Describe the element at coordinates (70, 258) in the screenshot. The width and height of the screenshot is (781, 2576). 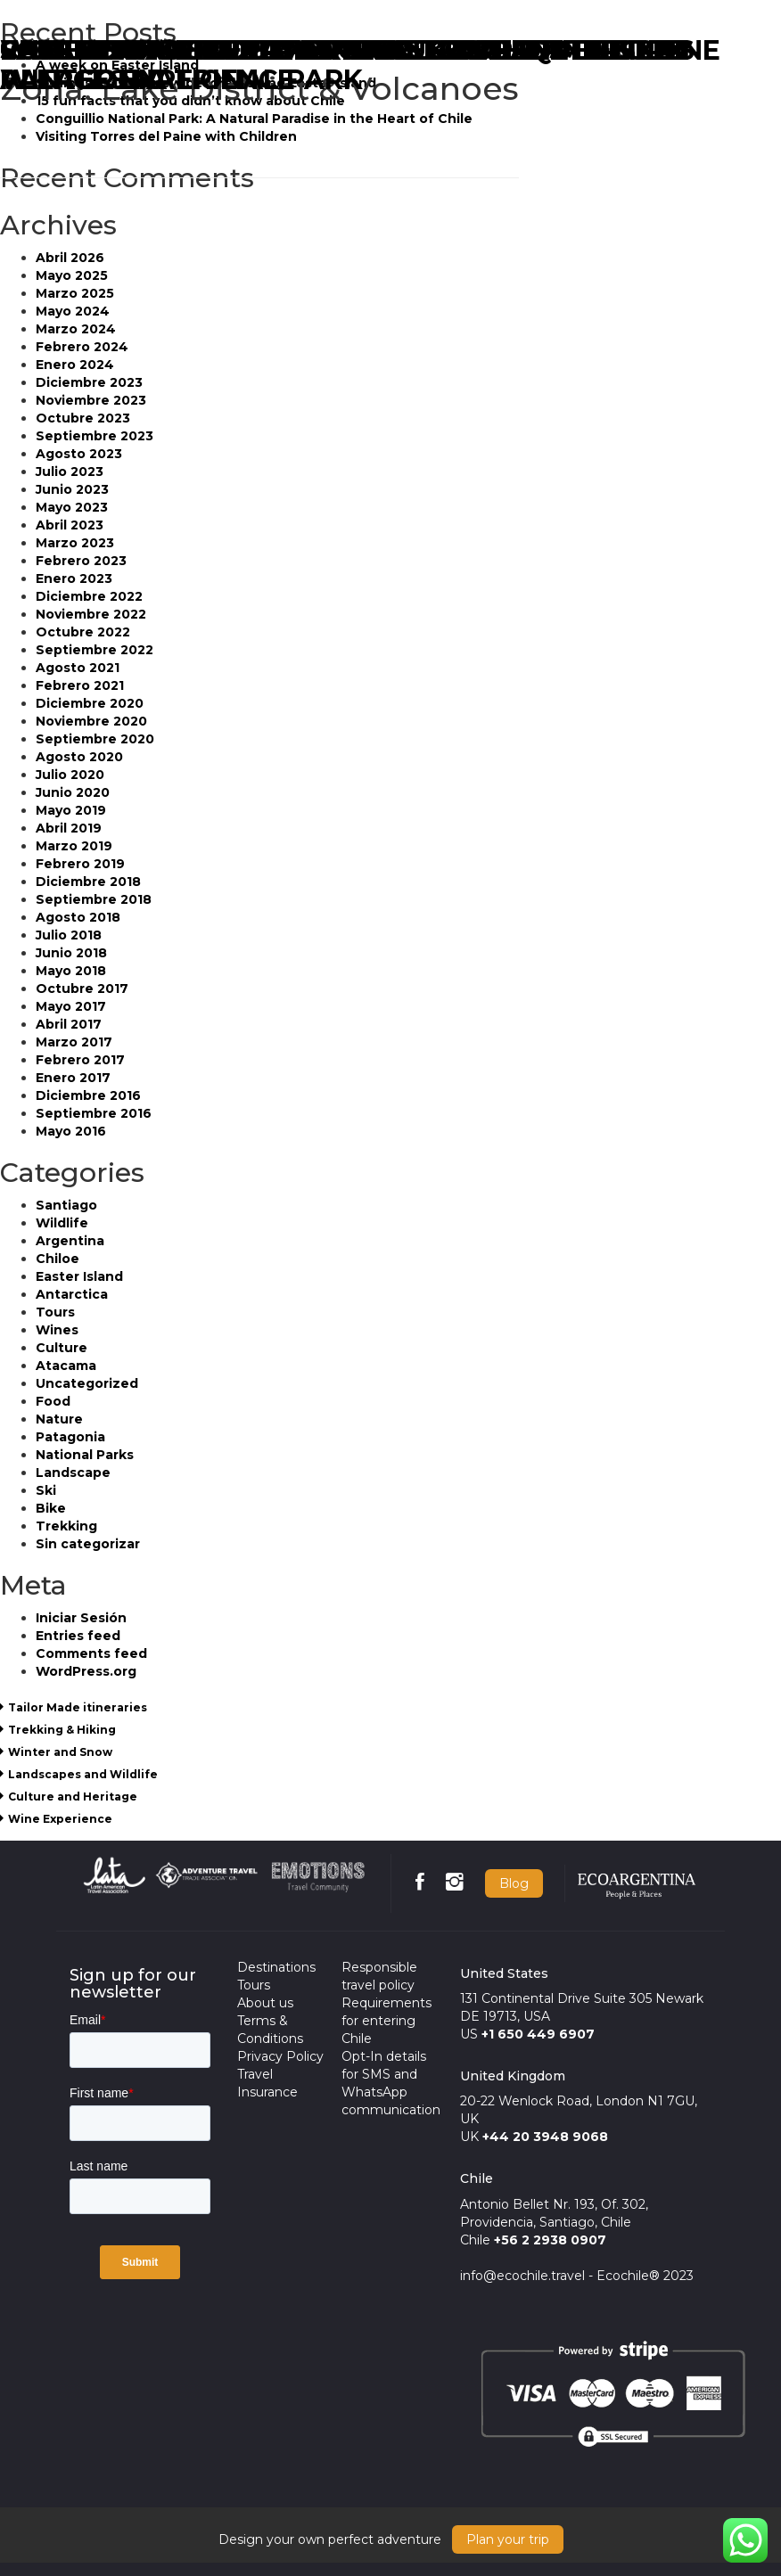
I see `Abril 2026` at that location.